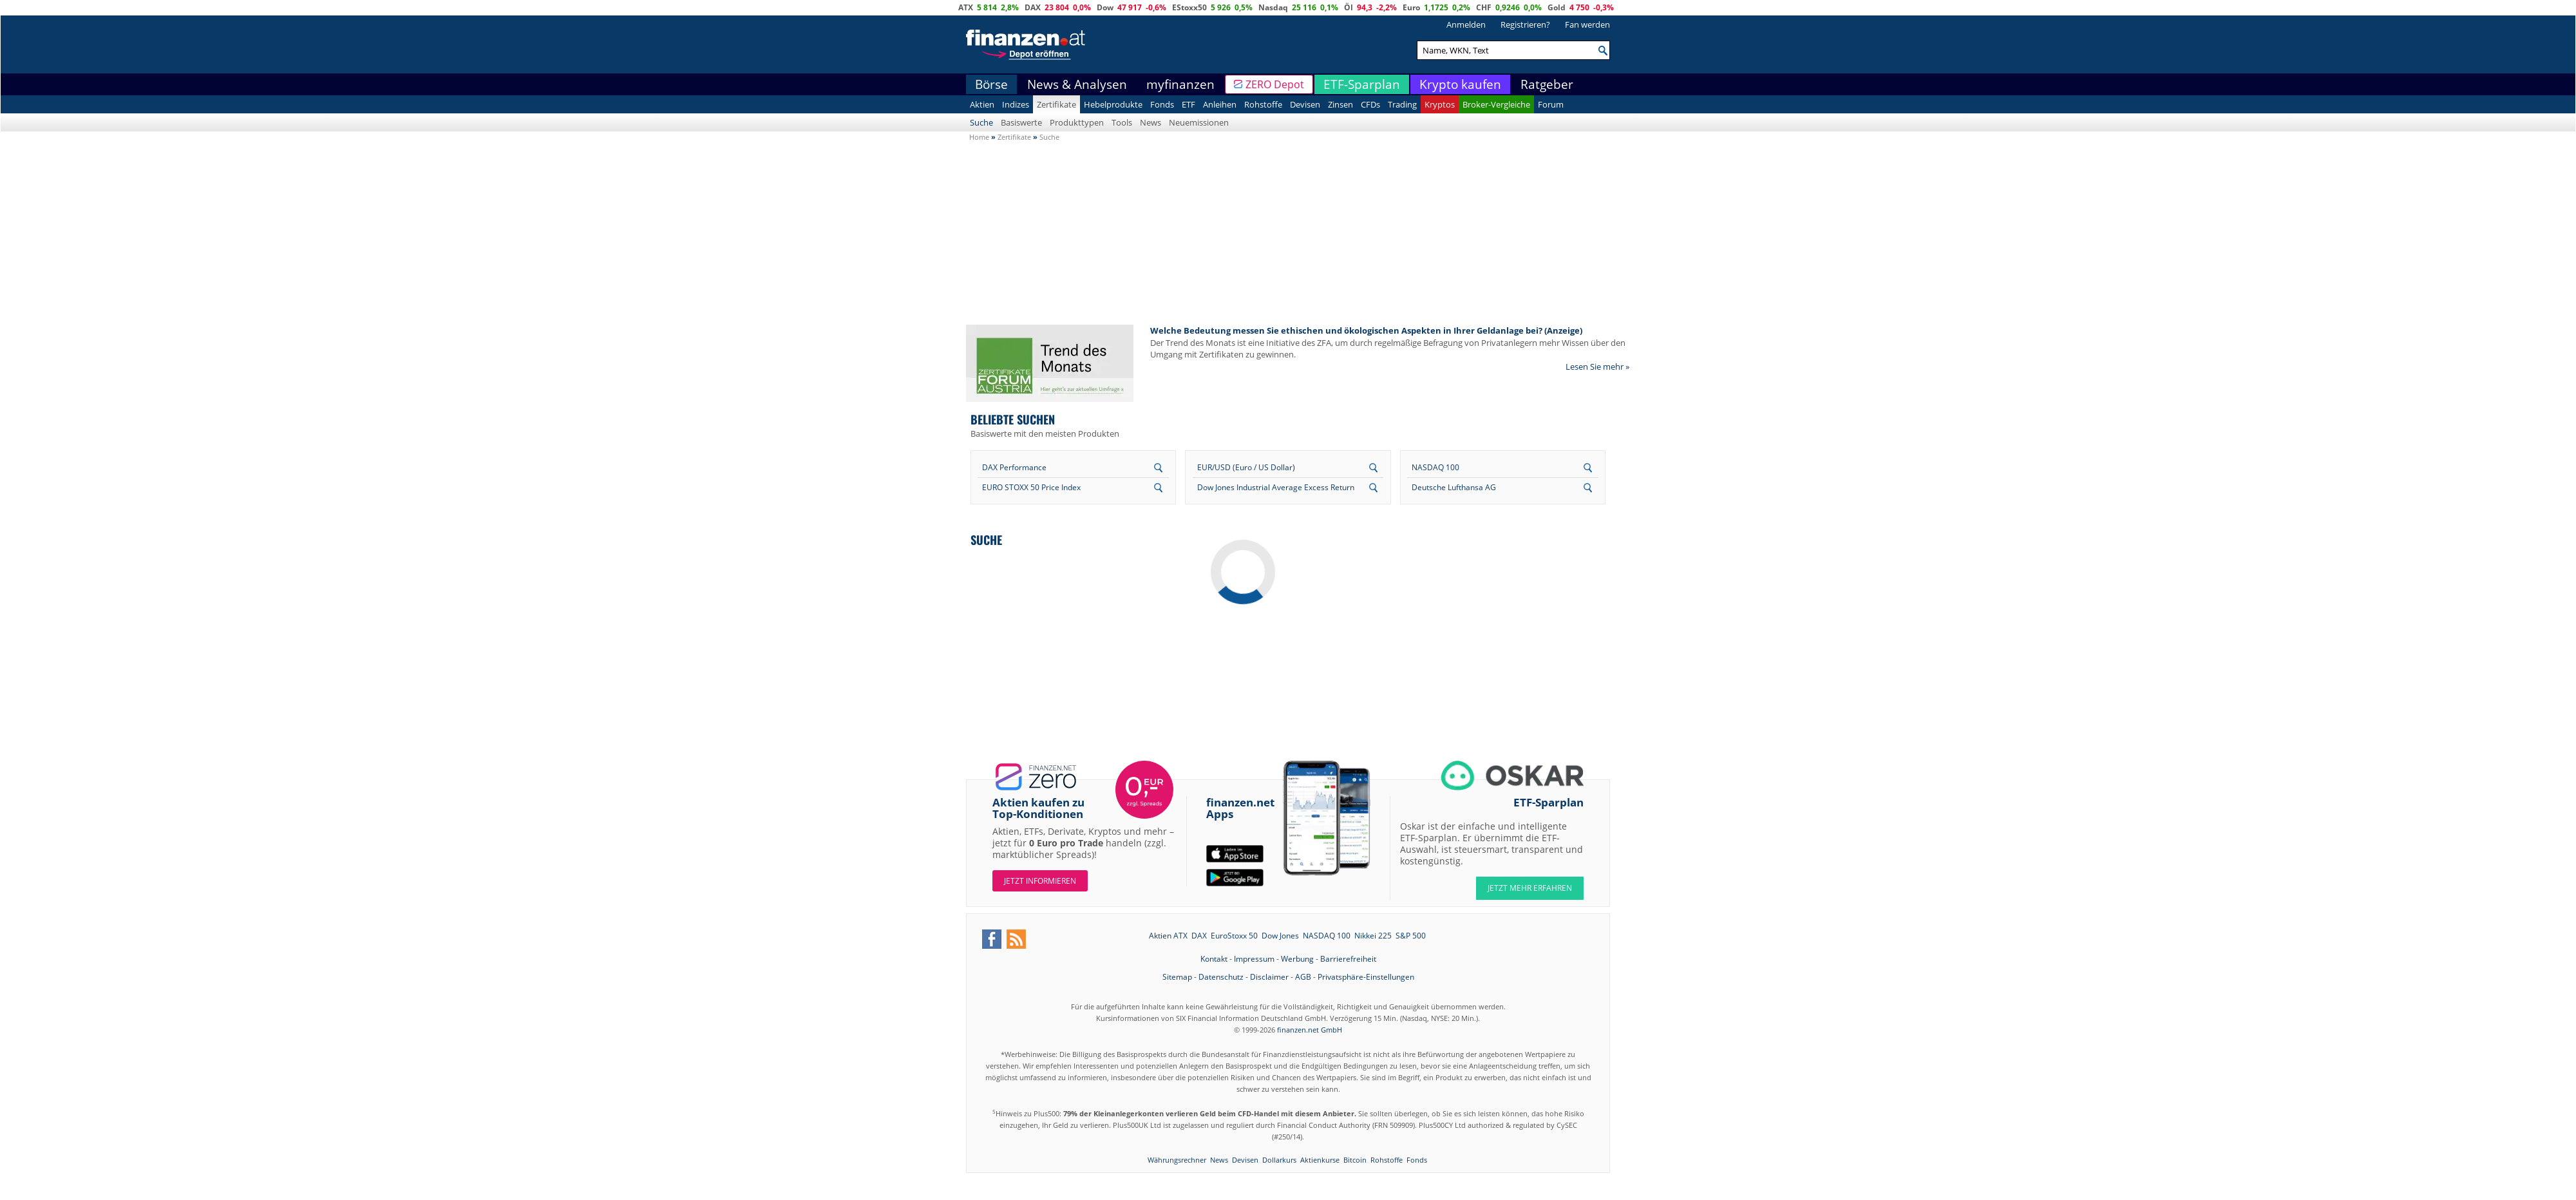 The image size is (2576, 1200). Describe the element at coordinates (982, 104) in the screenshot. I see `Aktien` at that location.